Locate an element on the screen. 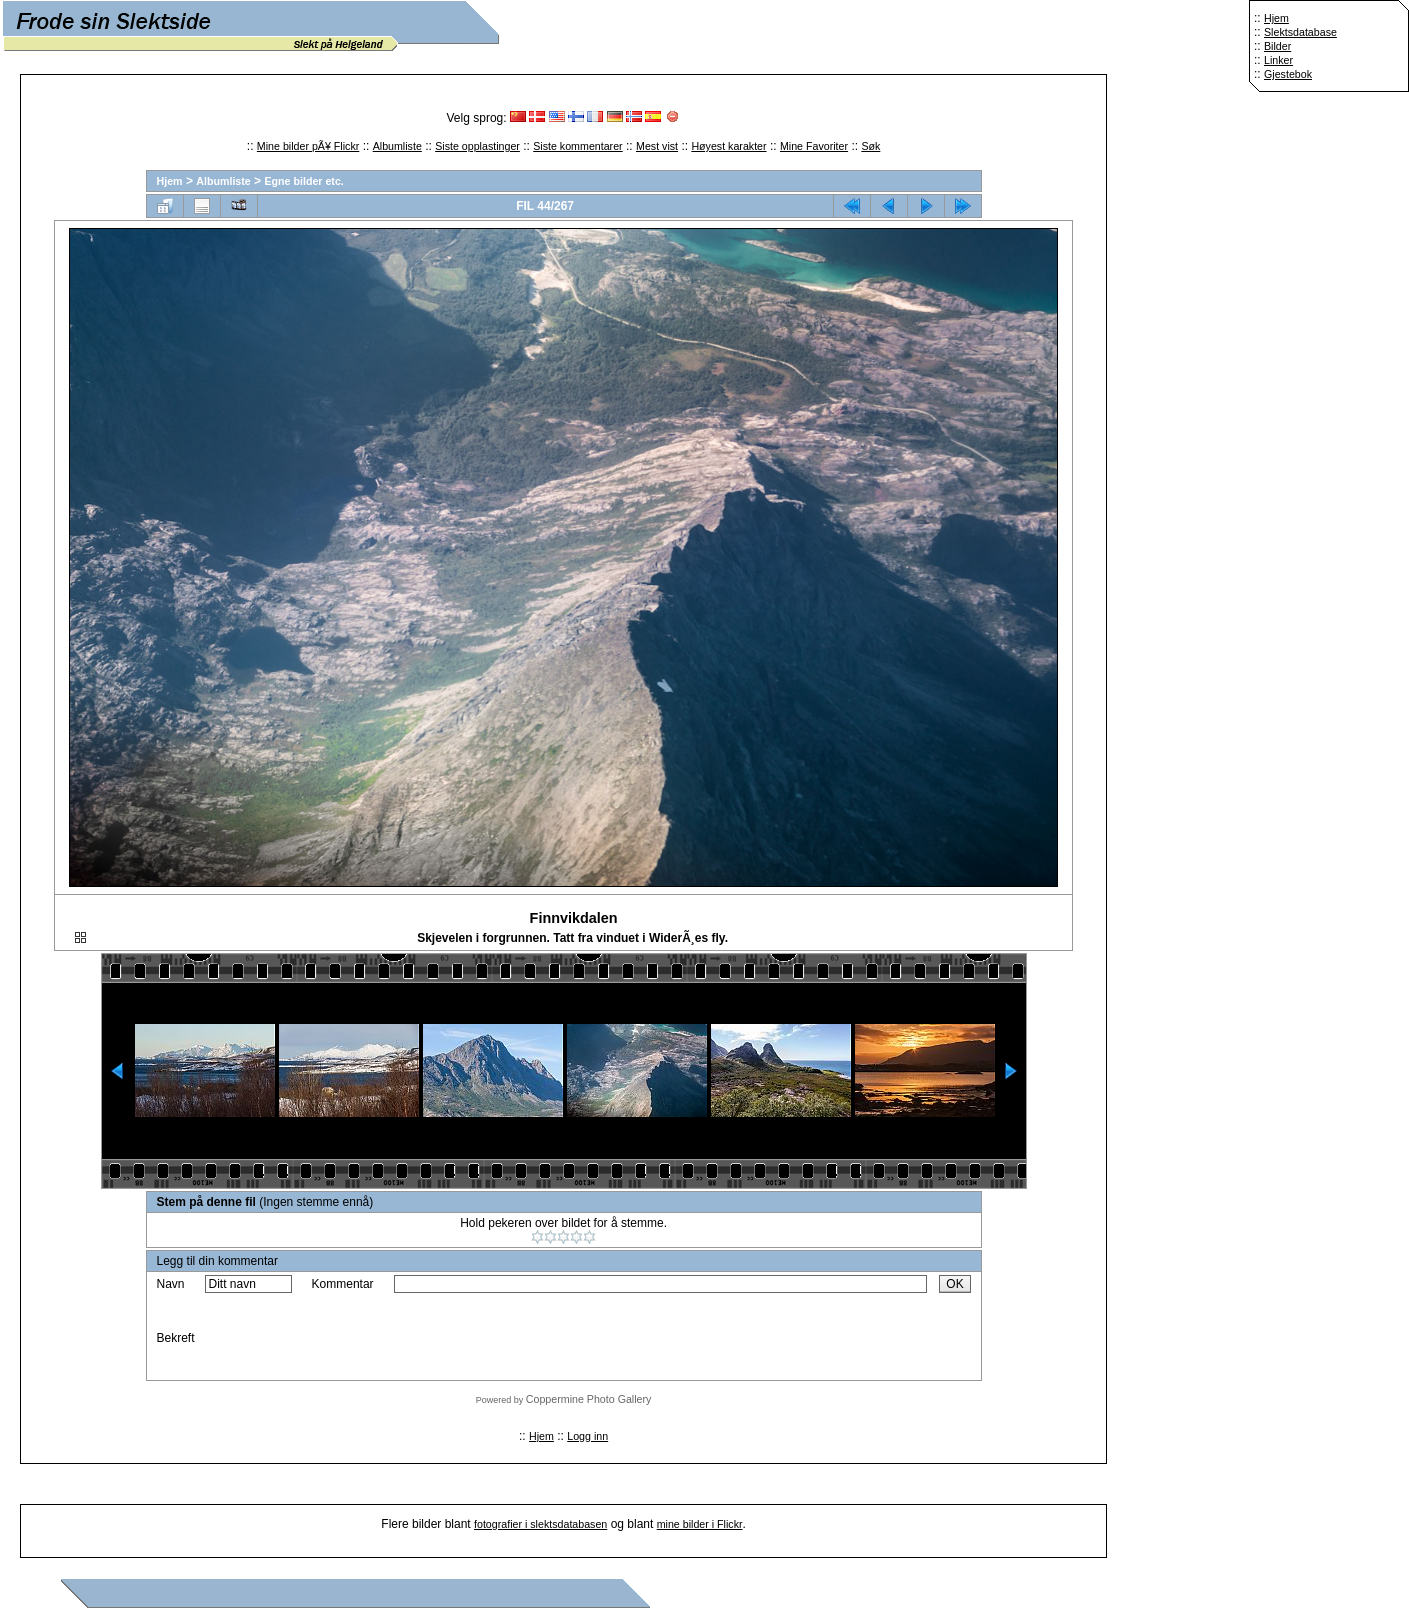 The height and width of the screenshot is (1610, 1409). Søk is located at coordinates (870, 146).